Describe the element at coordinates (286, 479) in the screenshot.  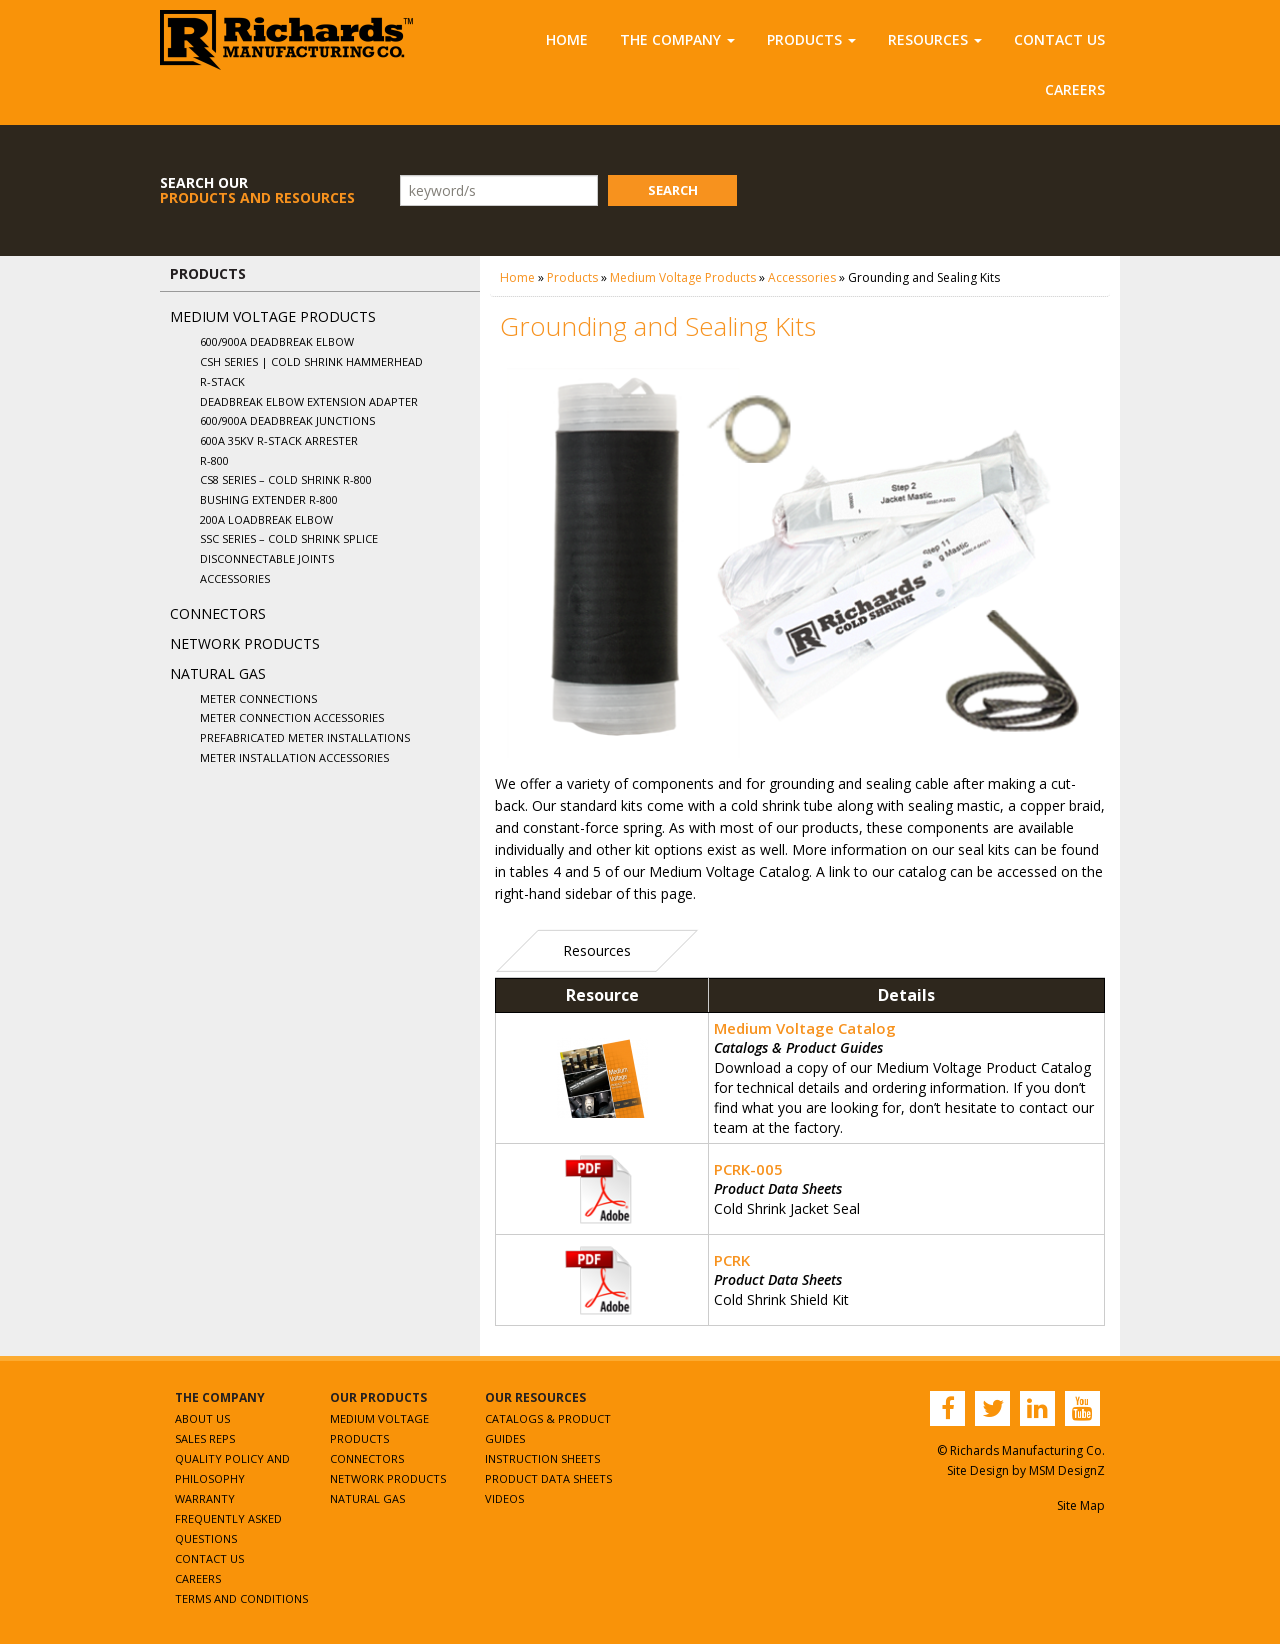
I see `CS8 Series – Cold Shrink R-800` at that location.